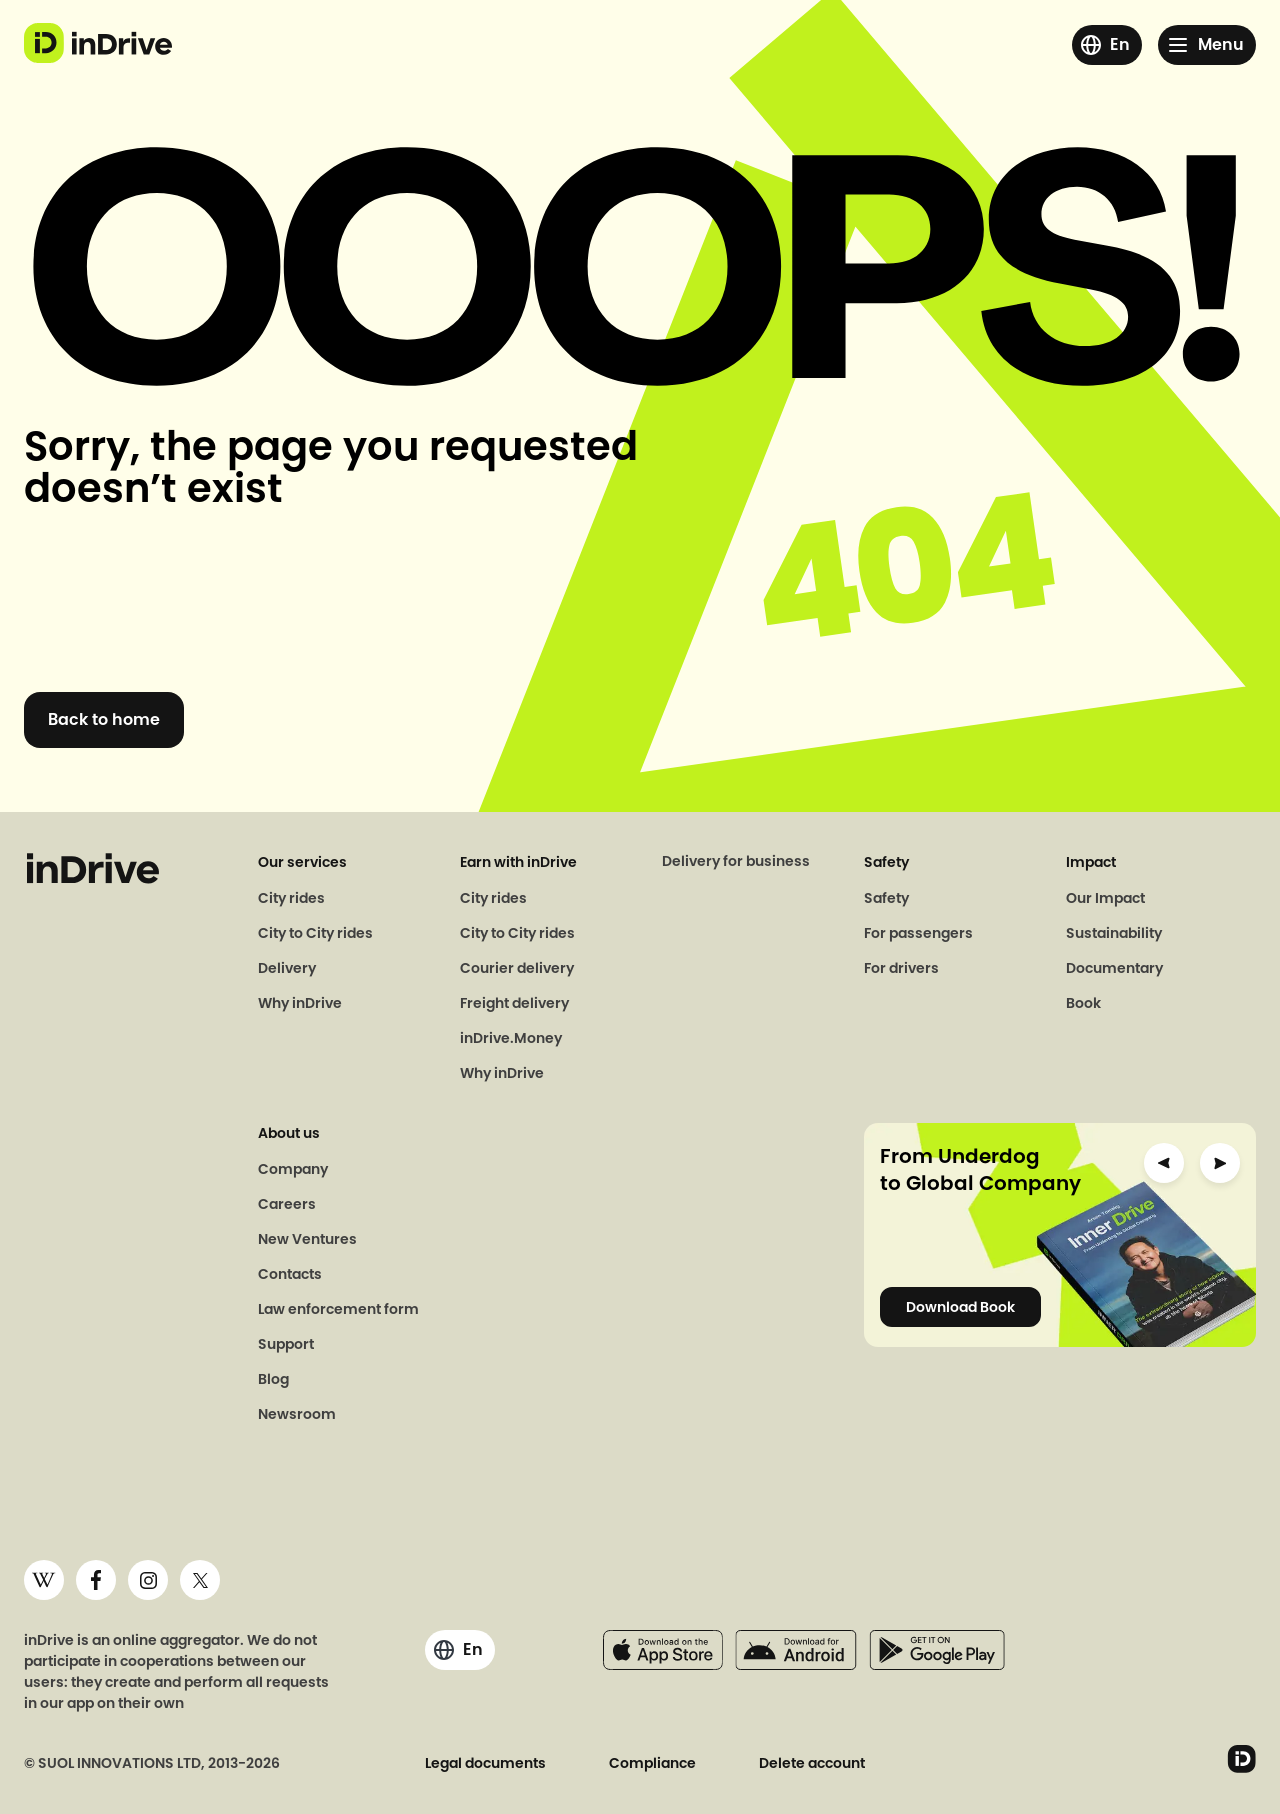 The height and width of the screenshot is (1814, 1280). I want to click on For passengers, so click(918, 933).